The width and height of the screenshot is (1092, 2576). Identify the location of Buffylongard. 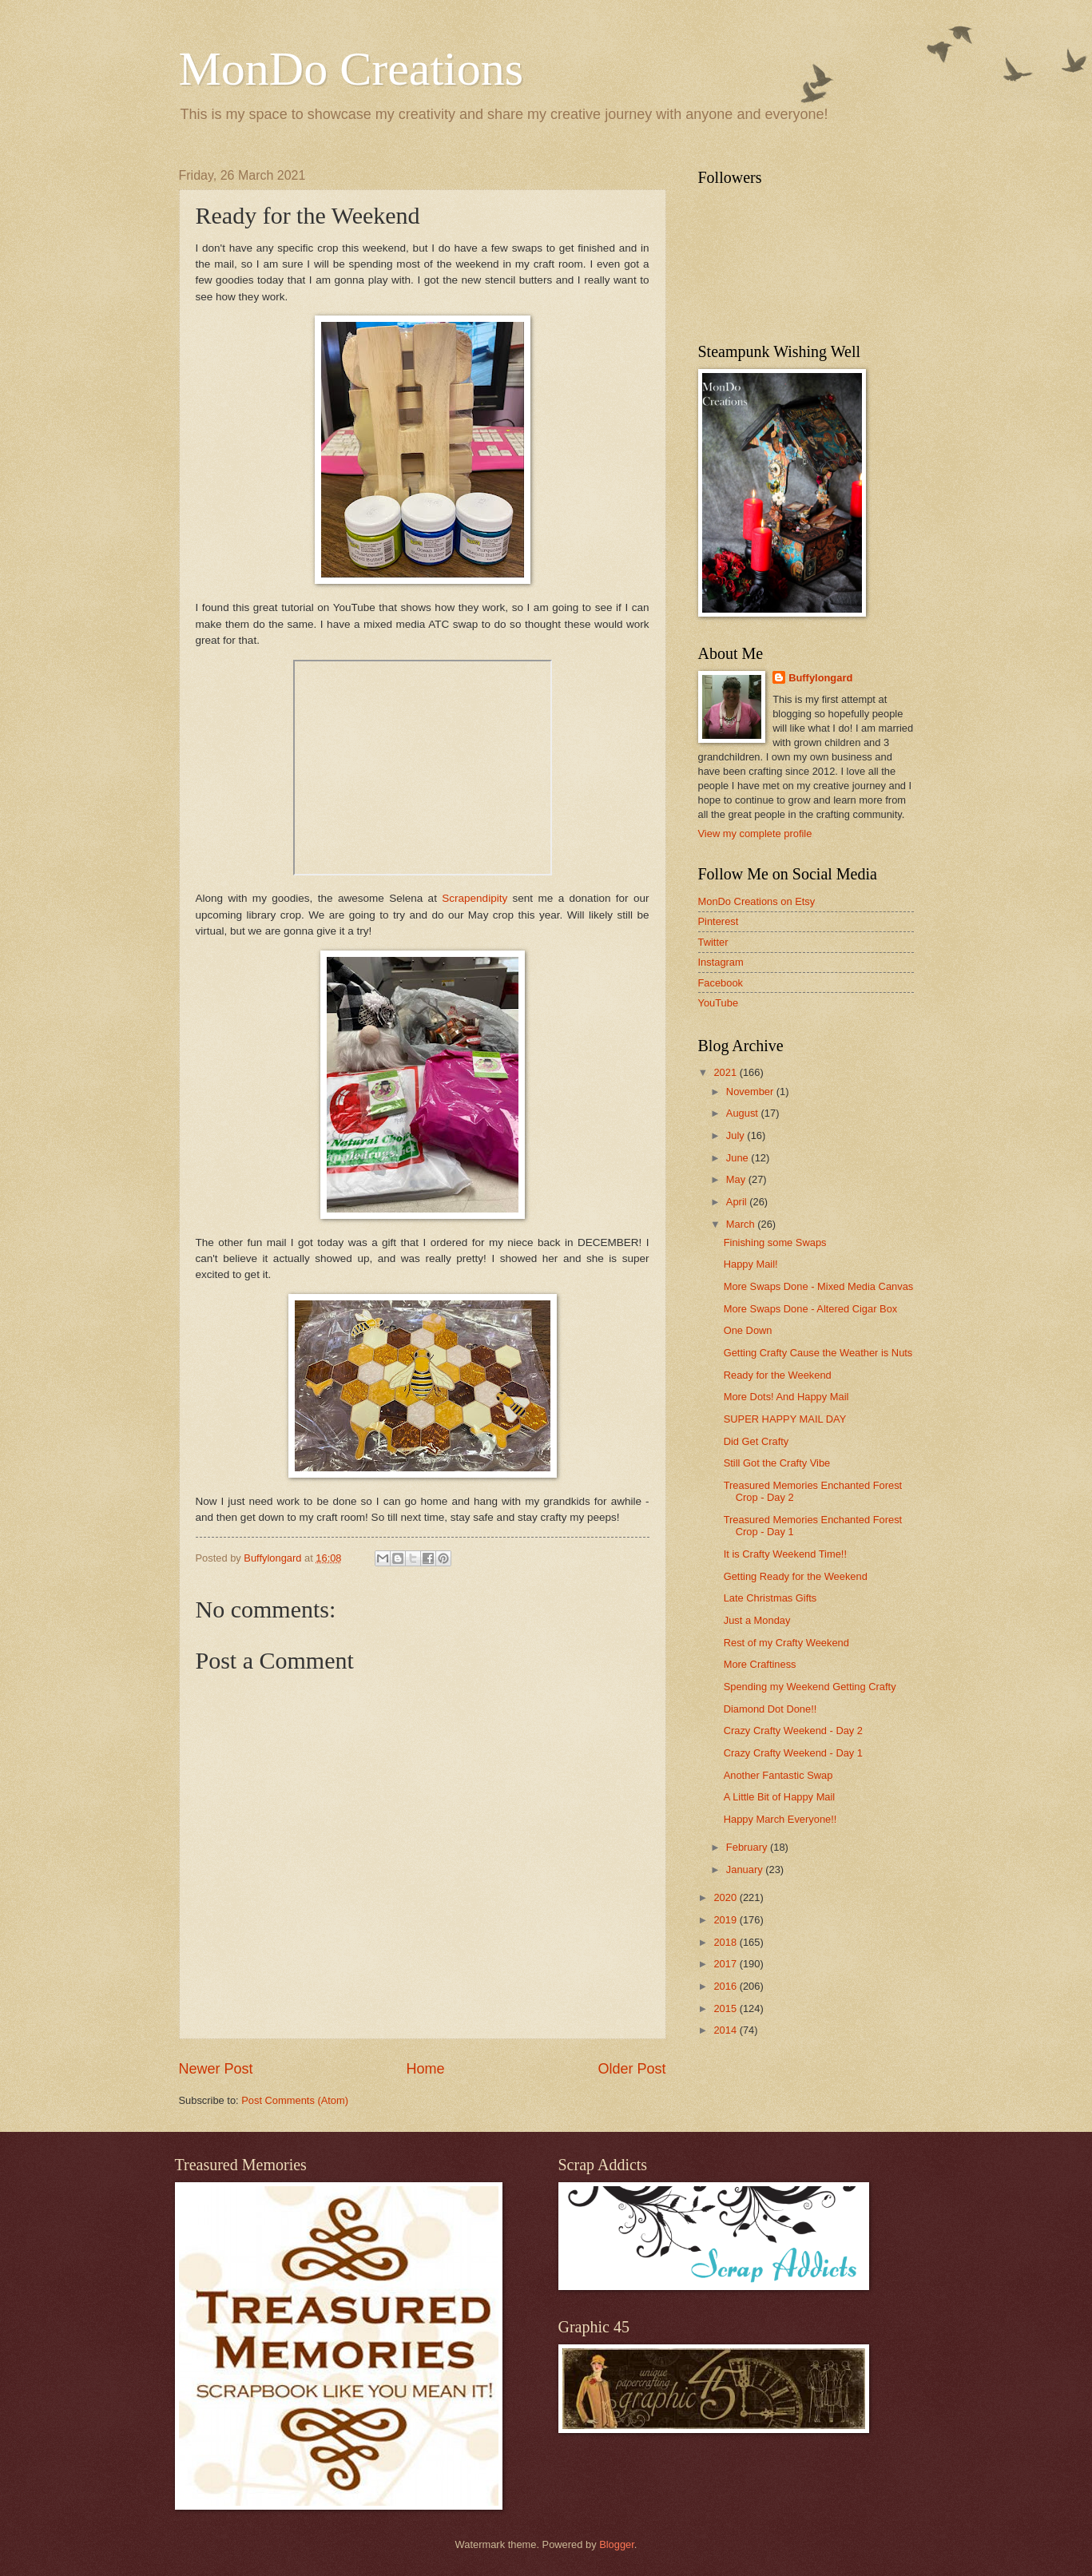
(820, 678).